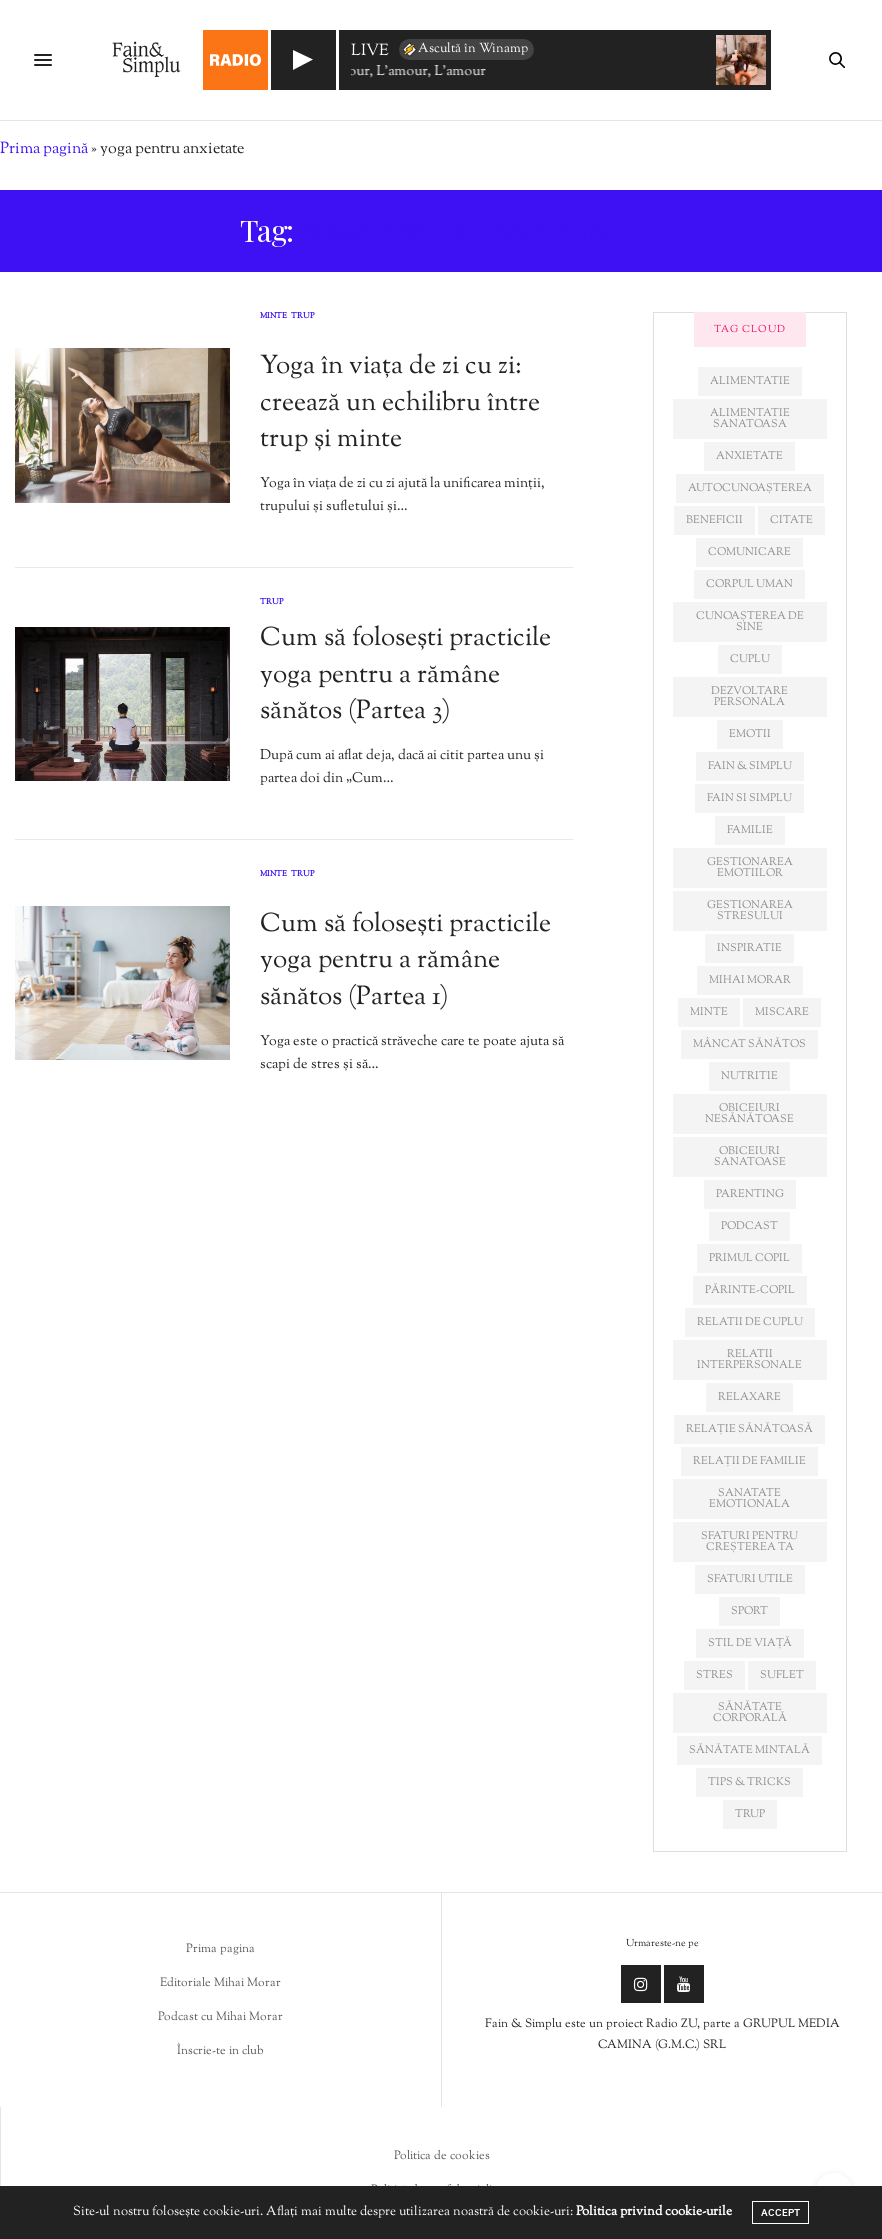 This screenshot has width=882, height=2239. Describe the element at coordinates (750, 1712) in the screenshot. I see `sănătate corporală` at that location.